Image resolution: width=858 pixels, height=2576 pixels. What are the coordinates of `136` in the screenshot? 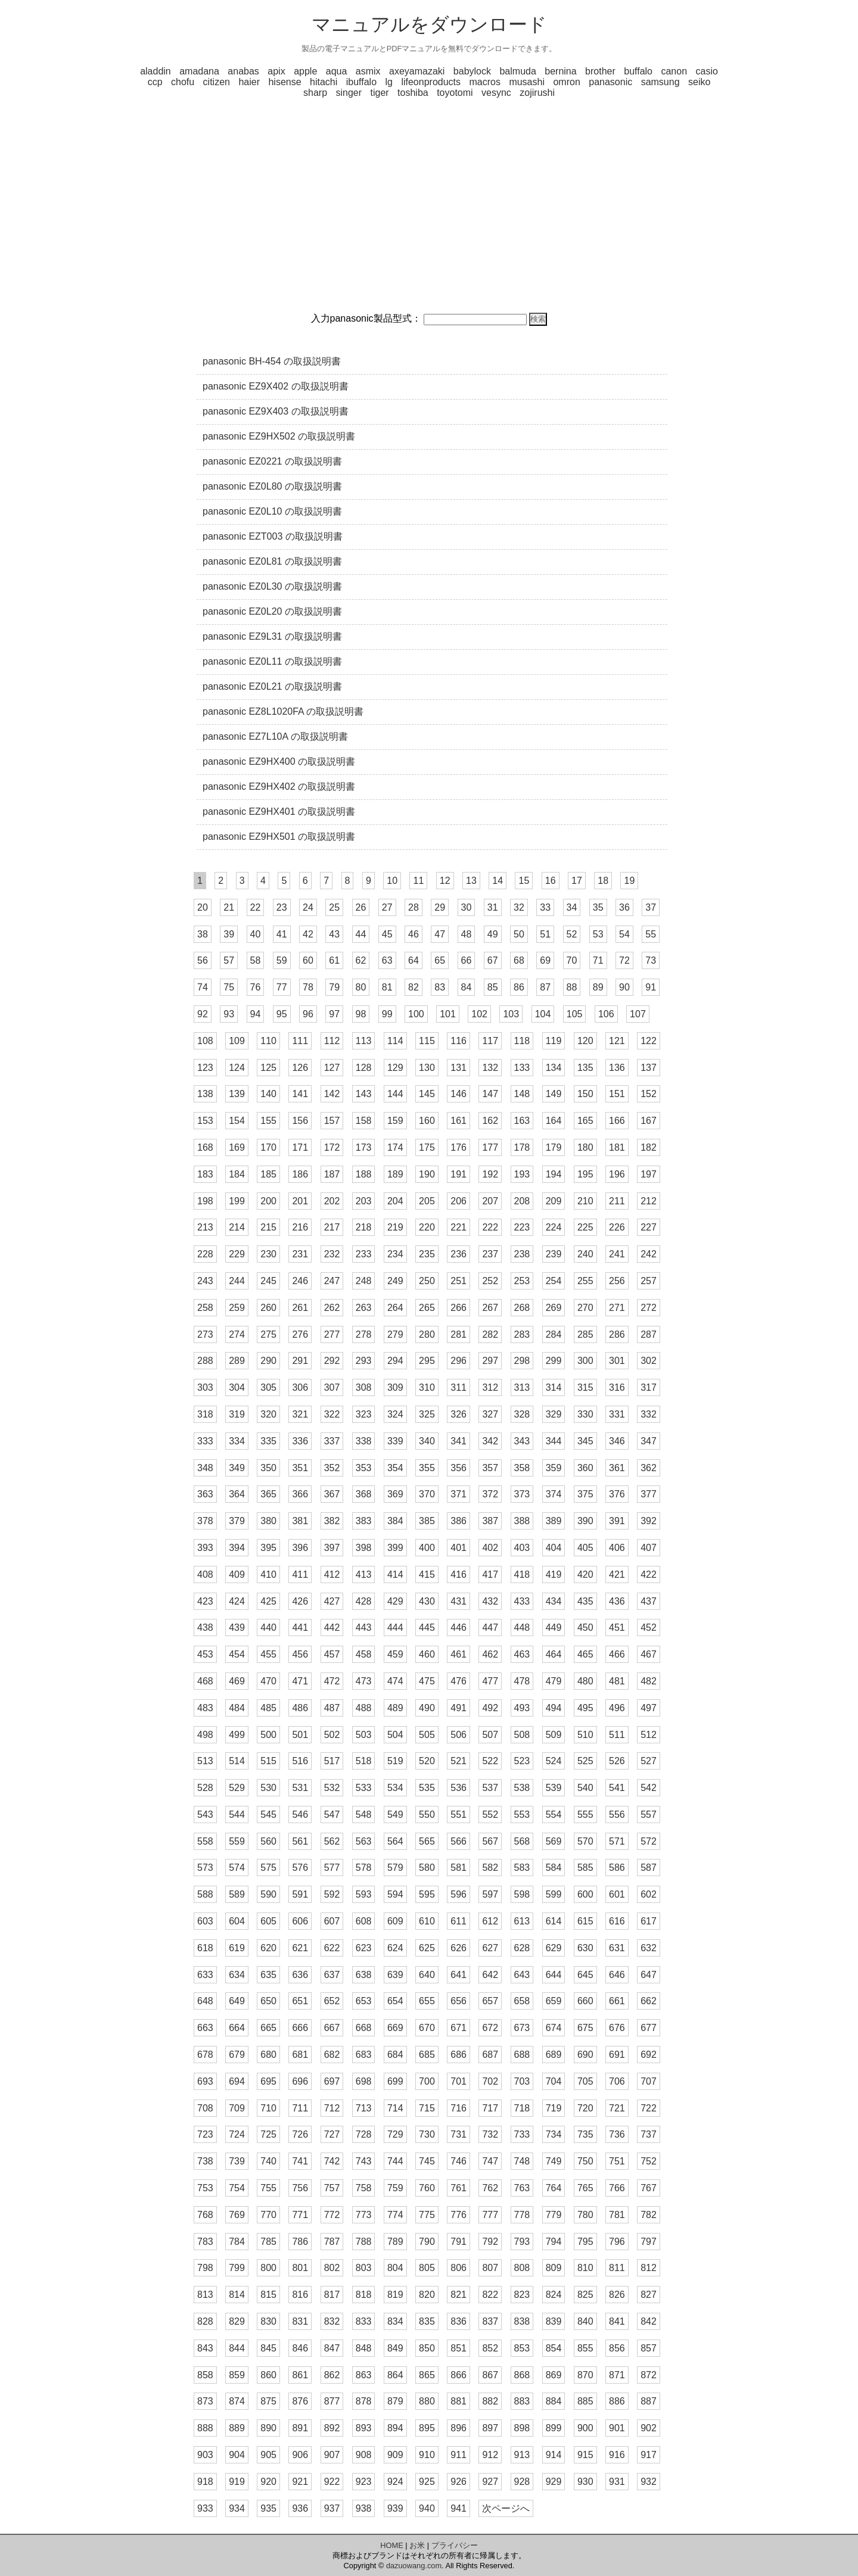 It's located at (617, 1068).